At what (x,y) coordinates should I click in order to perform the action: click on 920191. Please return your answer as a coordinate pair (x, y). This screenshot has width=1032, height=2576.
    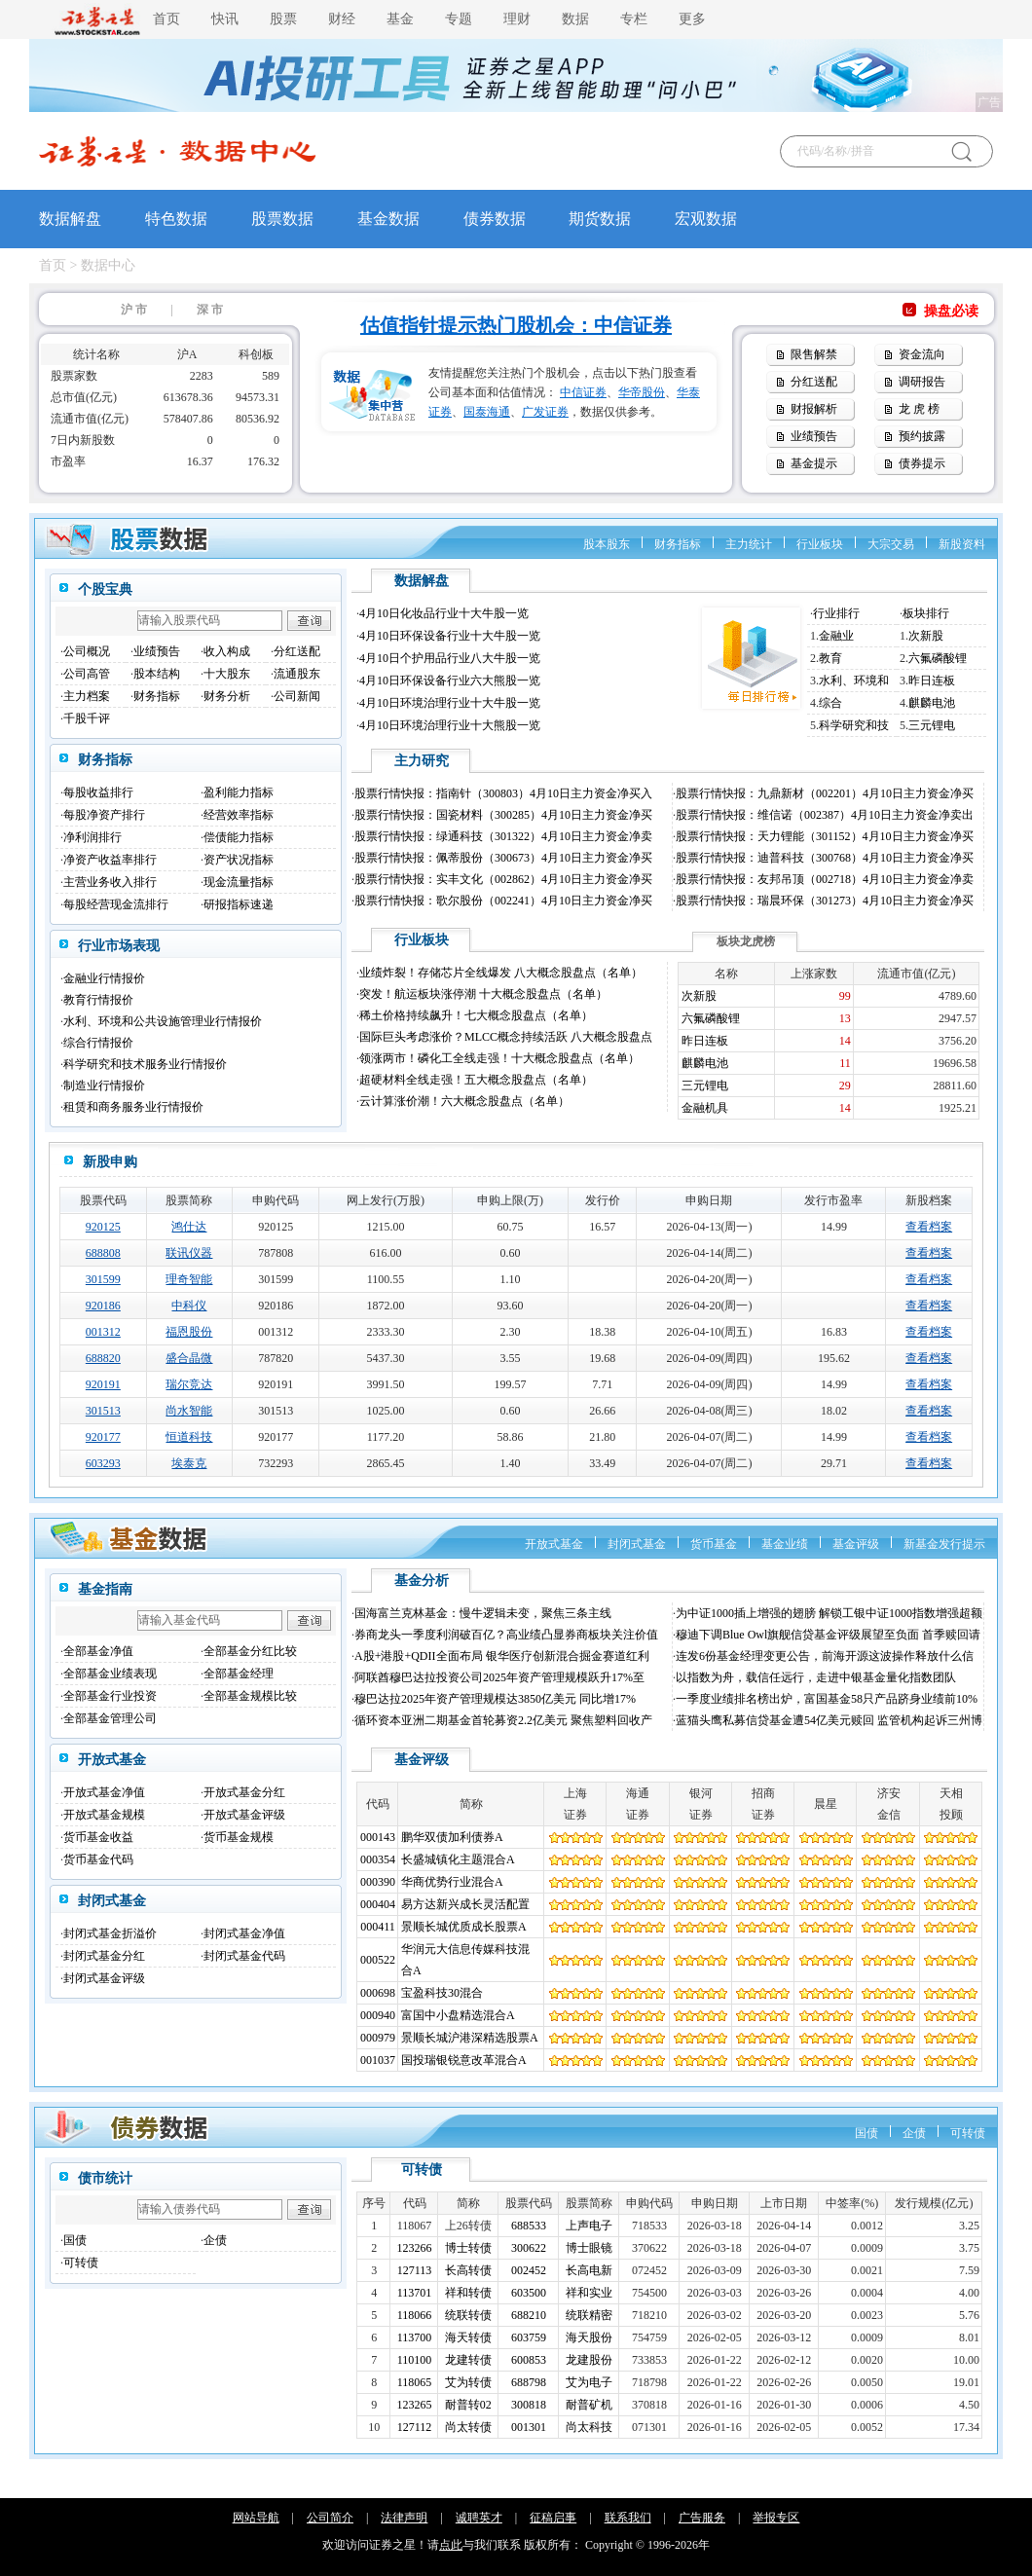
    Looking at the image, I should click on (103, 1384).